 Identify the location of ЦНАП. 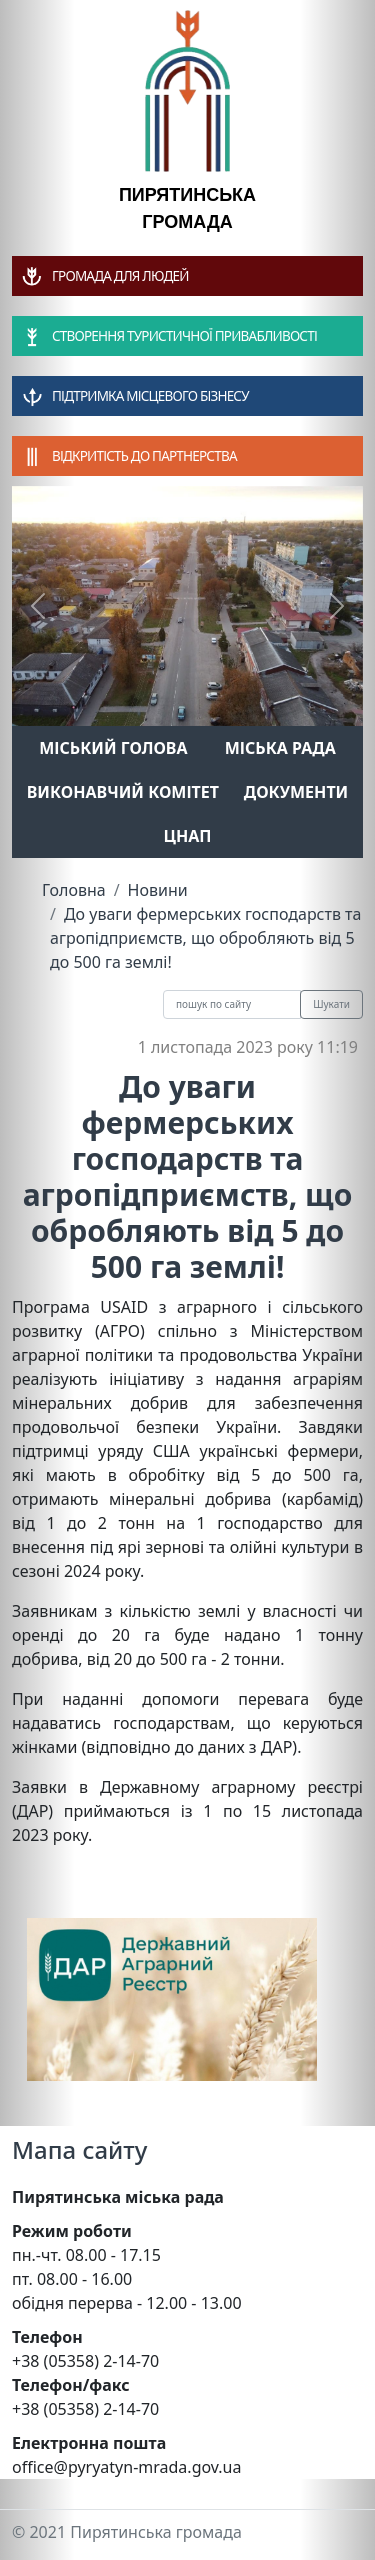
(187, 836).